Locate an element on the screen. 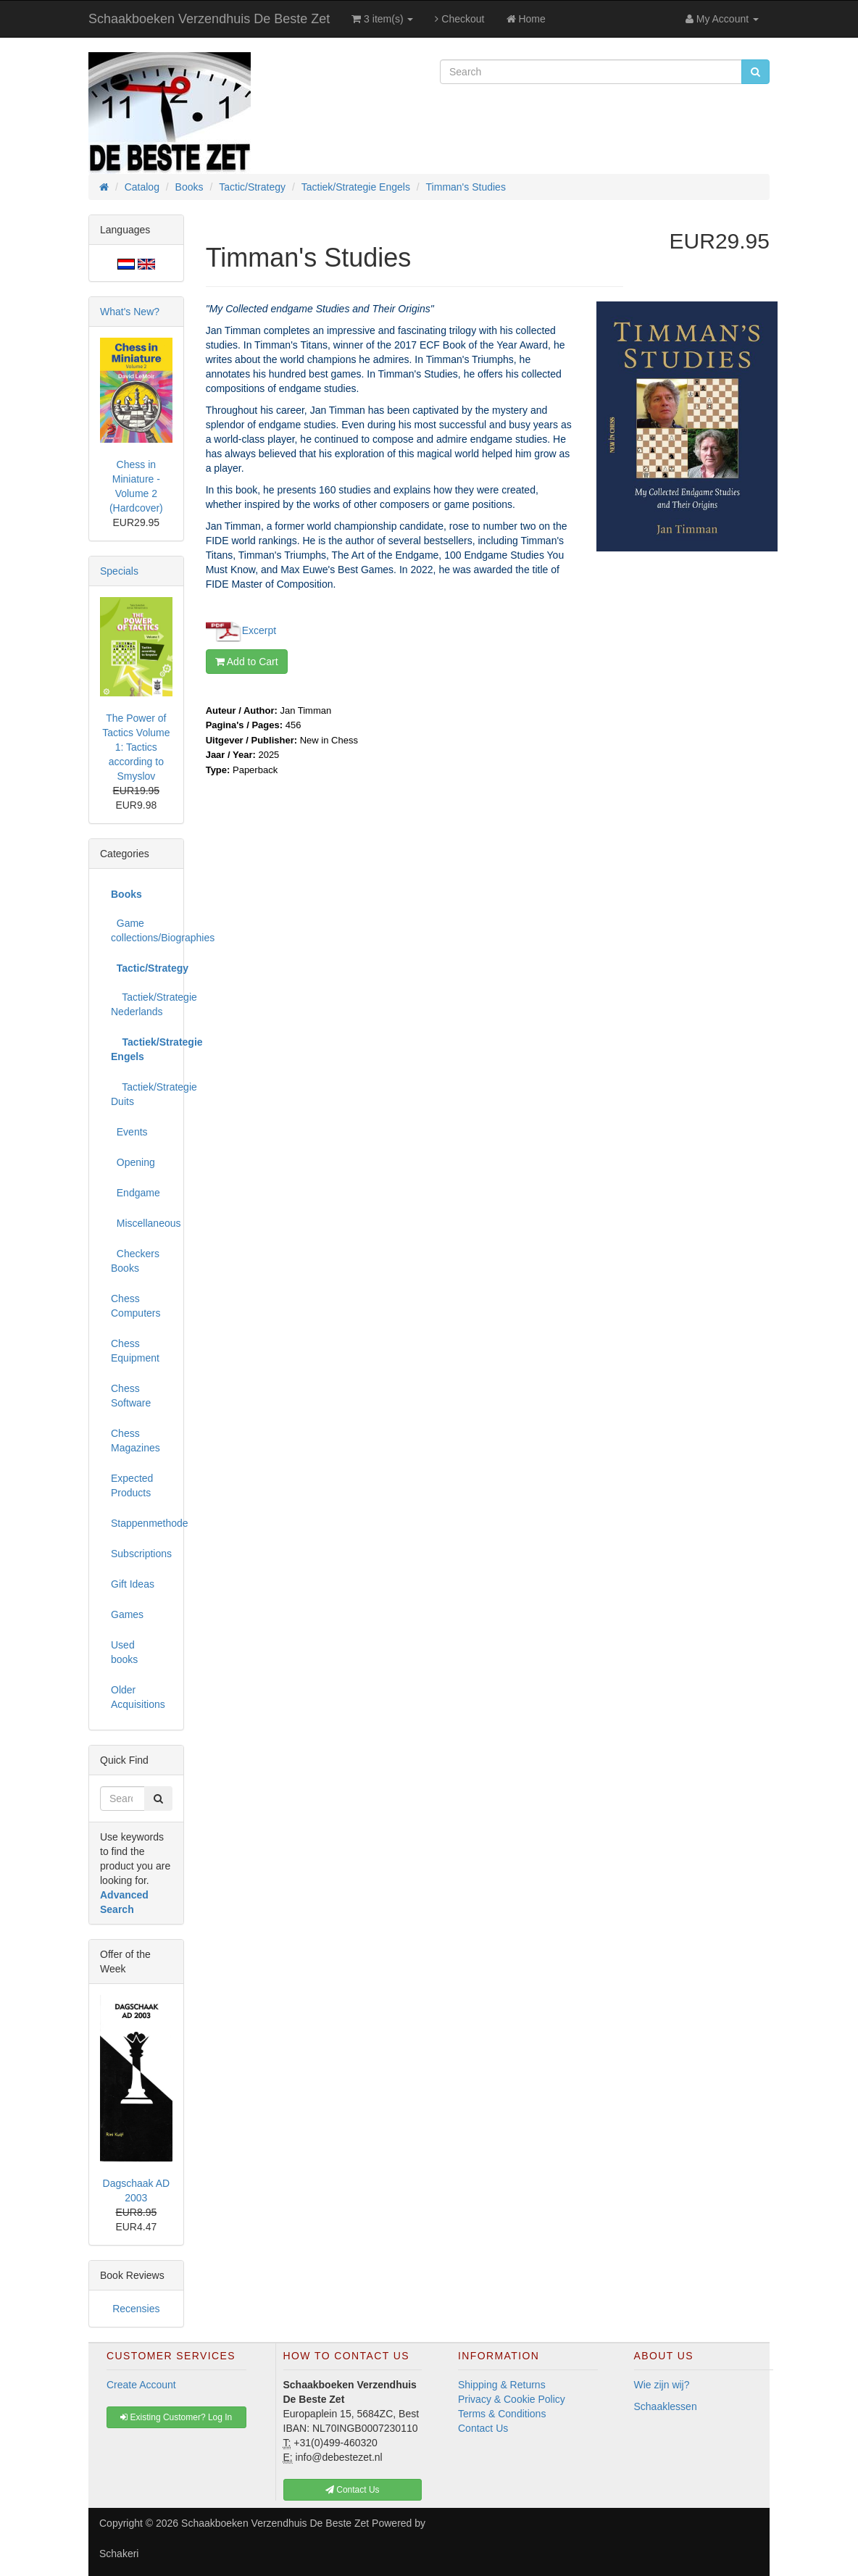 Image resolution: width=858 pixels, height=2576 pixels. Chess Computers is located at coordinates (135, 1306).